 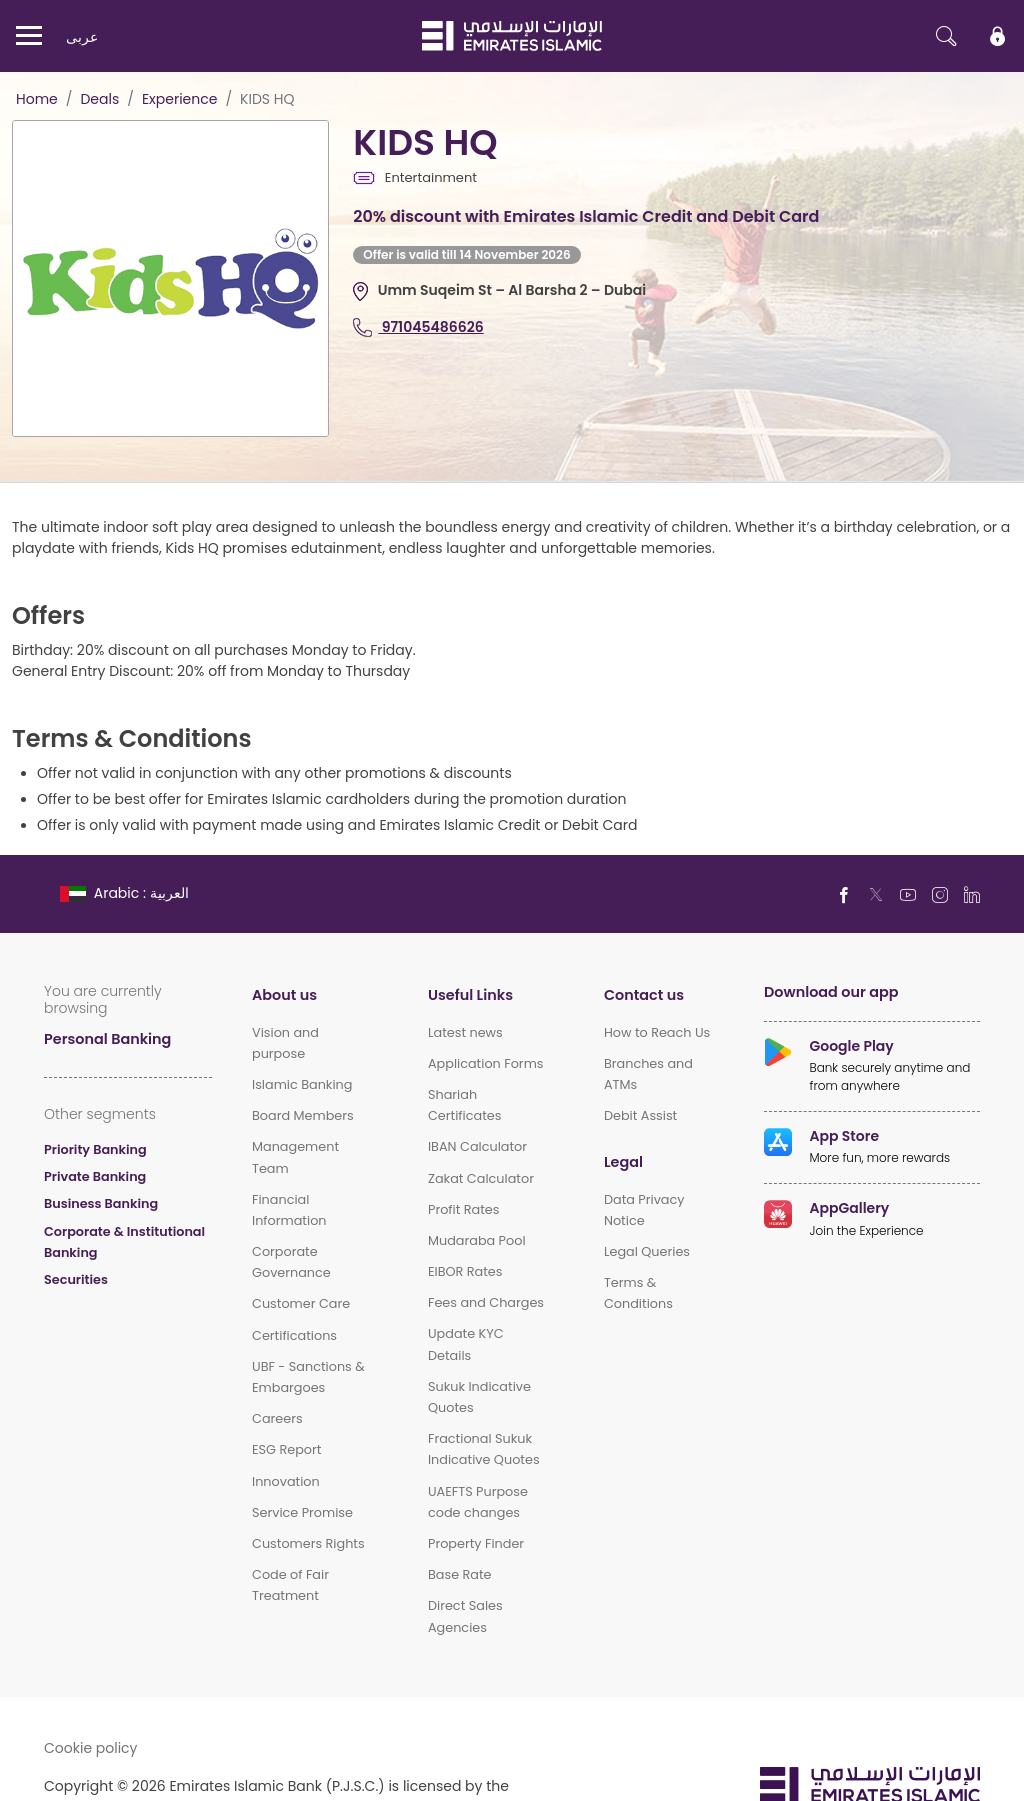 I want to click on Careers, so click(x=277, y=1418).